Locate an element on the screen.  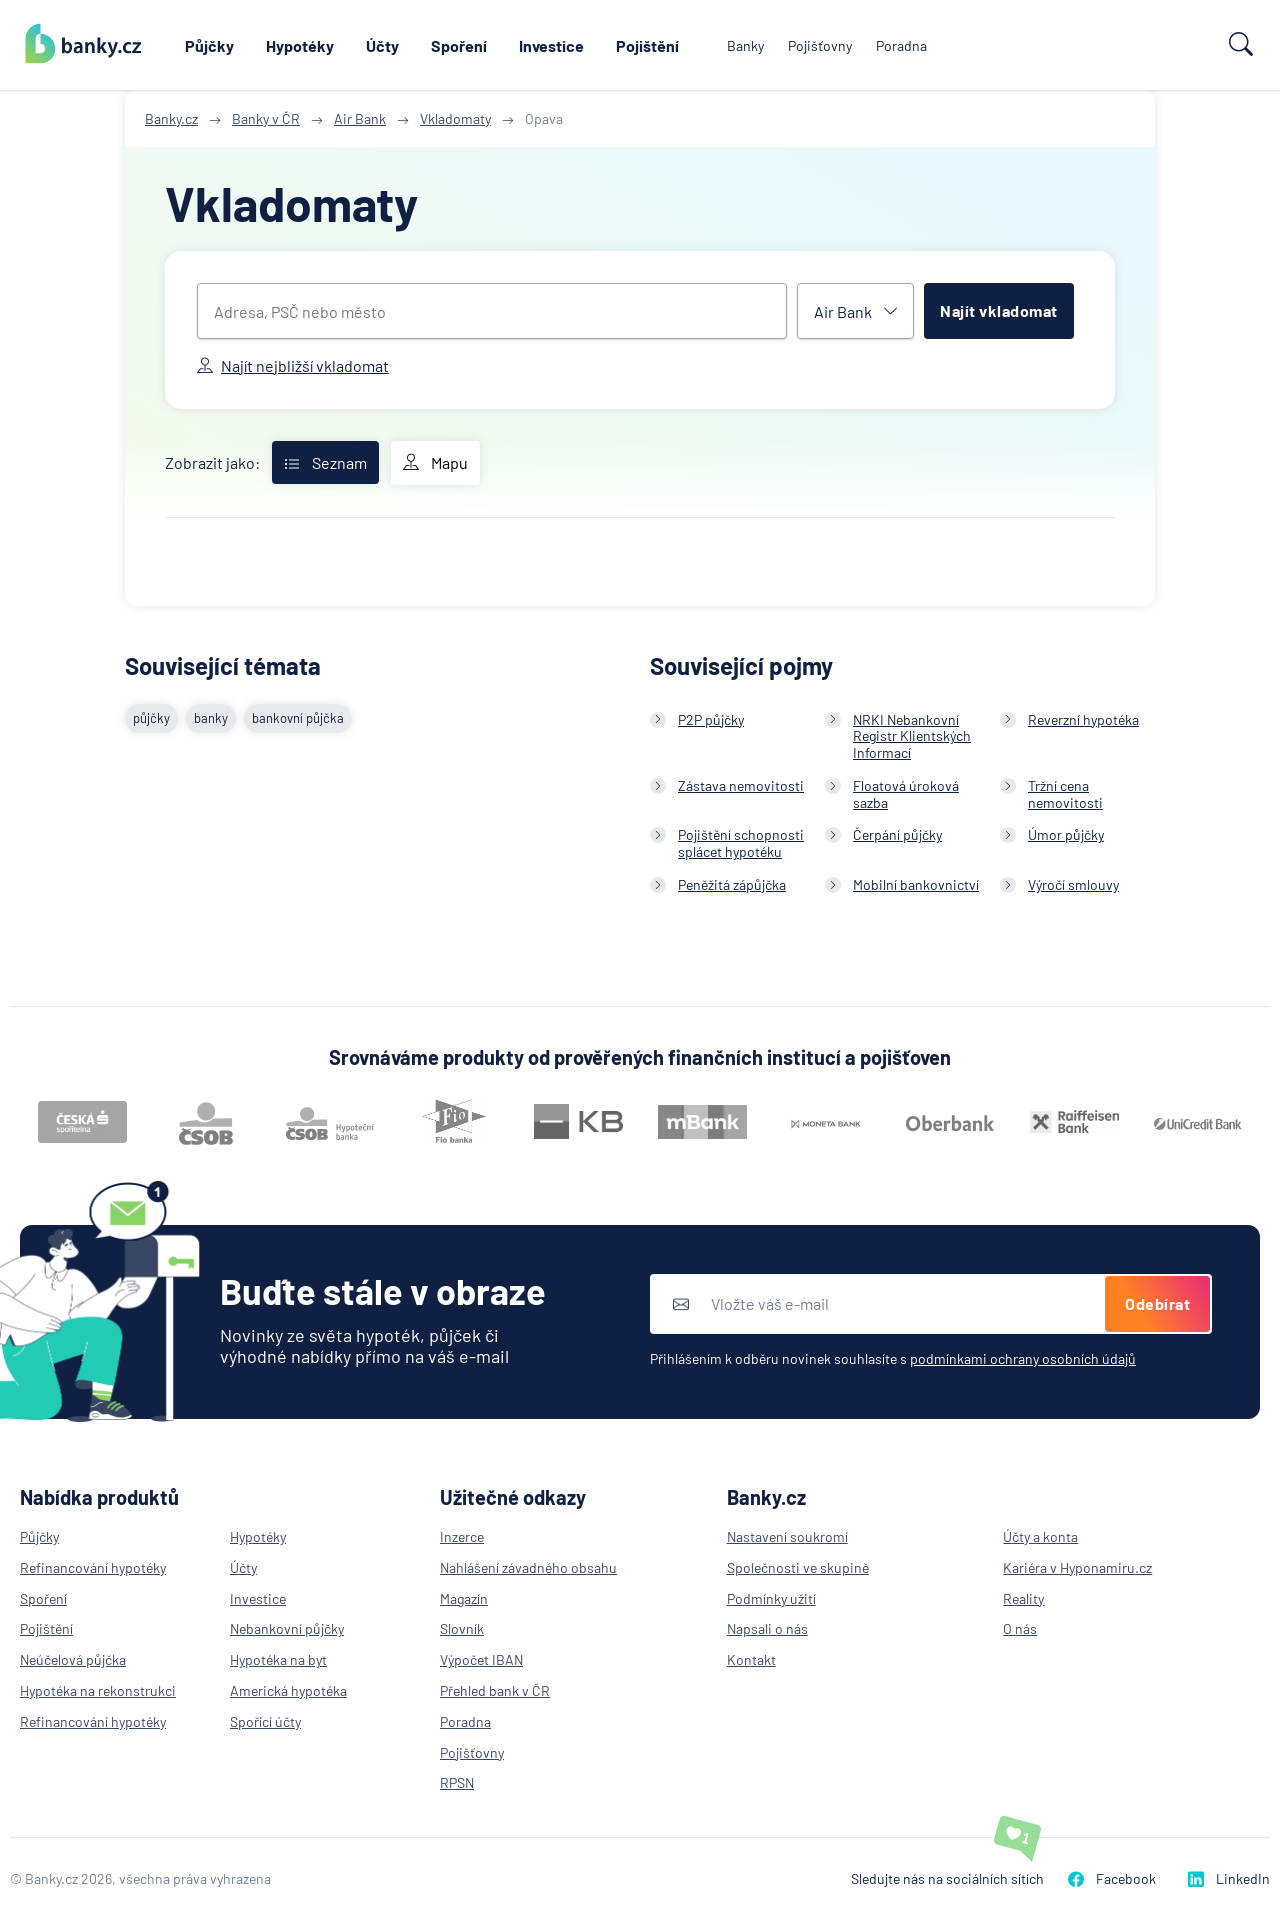
podmínkami ochrany osobních údajů is located at coordinates (1023, 1358).